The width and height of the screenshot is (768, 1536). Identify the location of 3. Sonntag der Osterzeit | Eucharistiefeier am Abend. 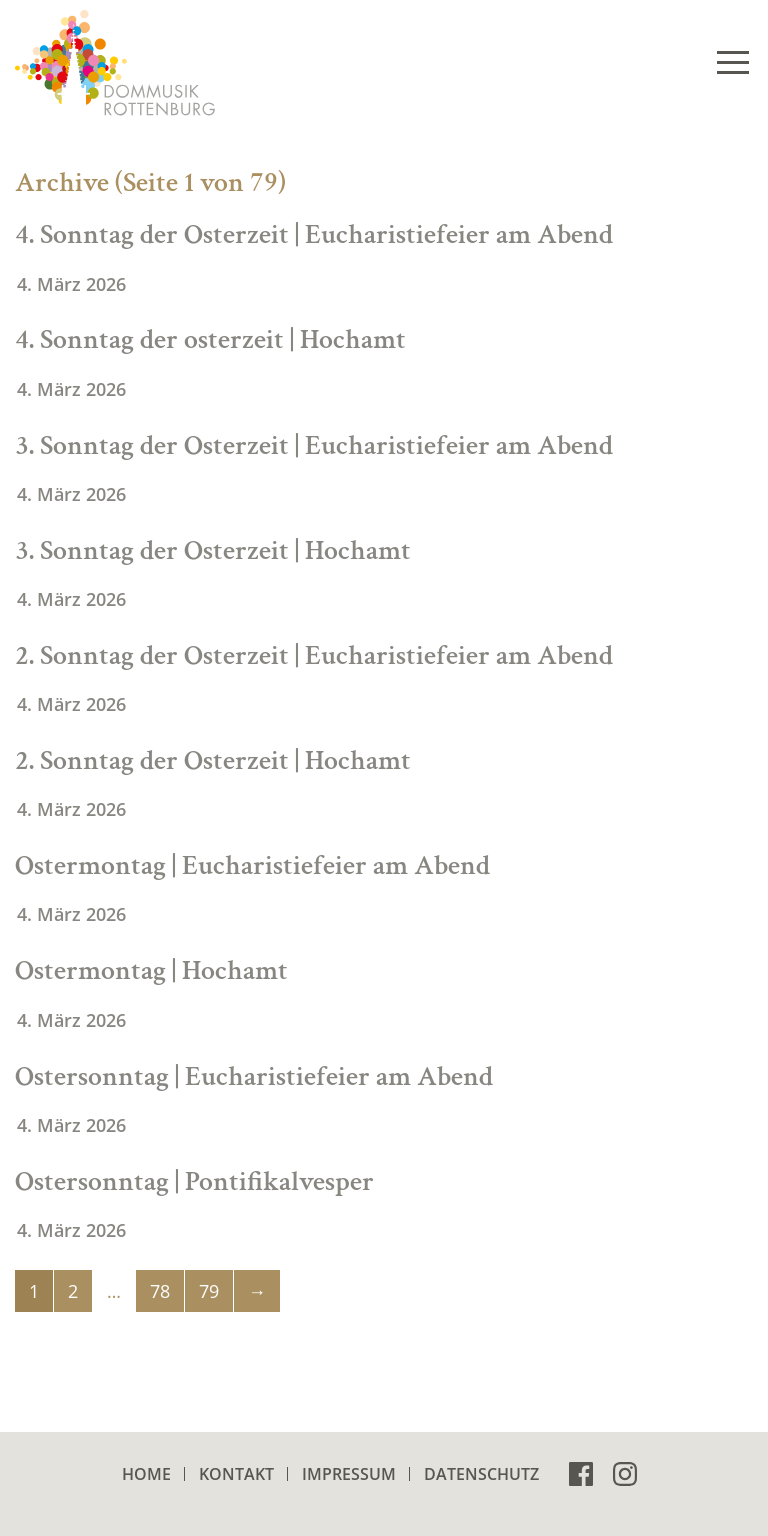
(314, 445).